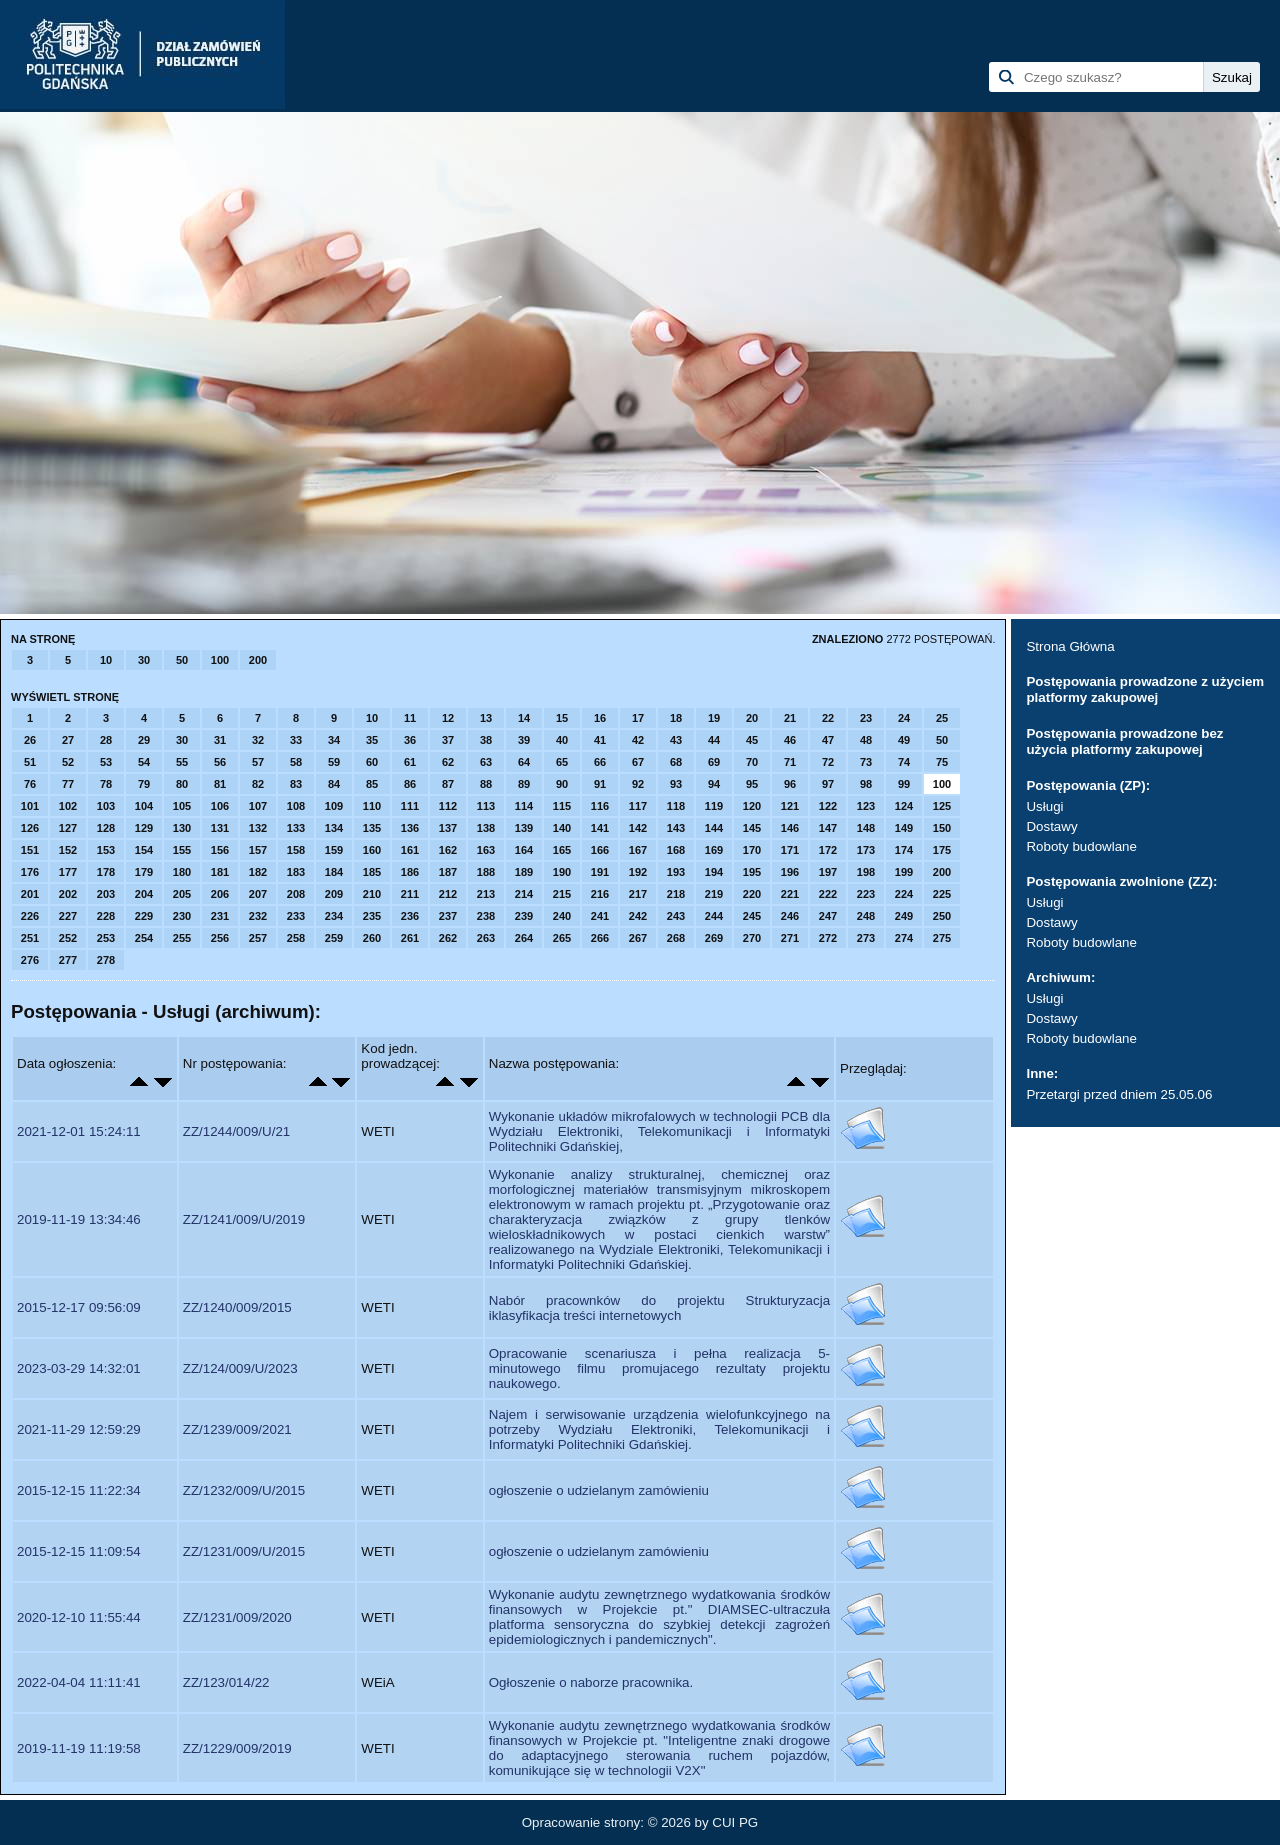 Image resolution: width=1280 pixels, height=1845 pixels. Describe the element at coordinates (144, 850) in the screenshot. I see `154` at that location.